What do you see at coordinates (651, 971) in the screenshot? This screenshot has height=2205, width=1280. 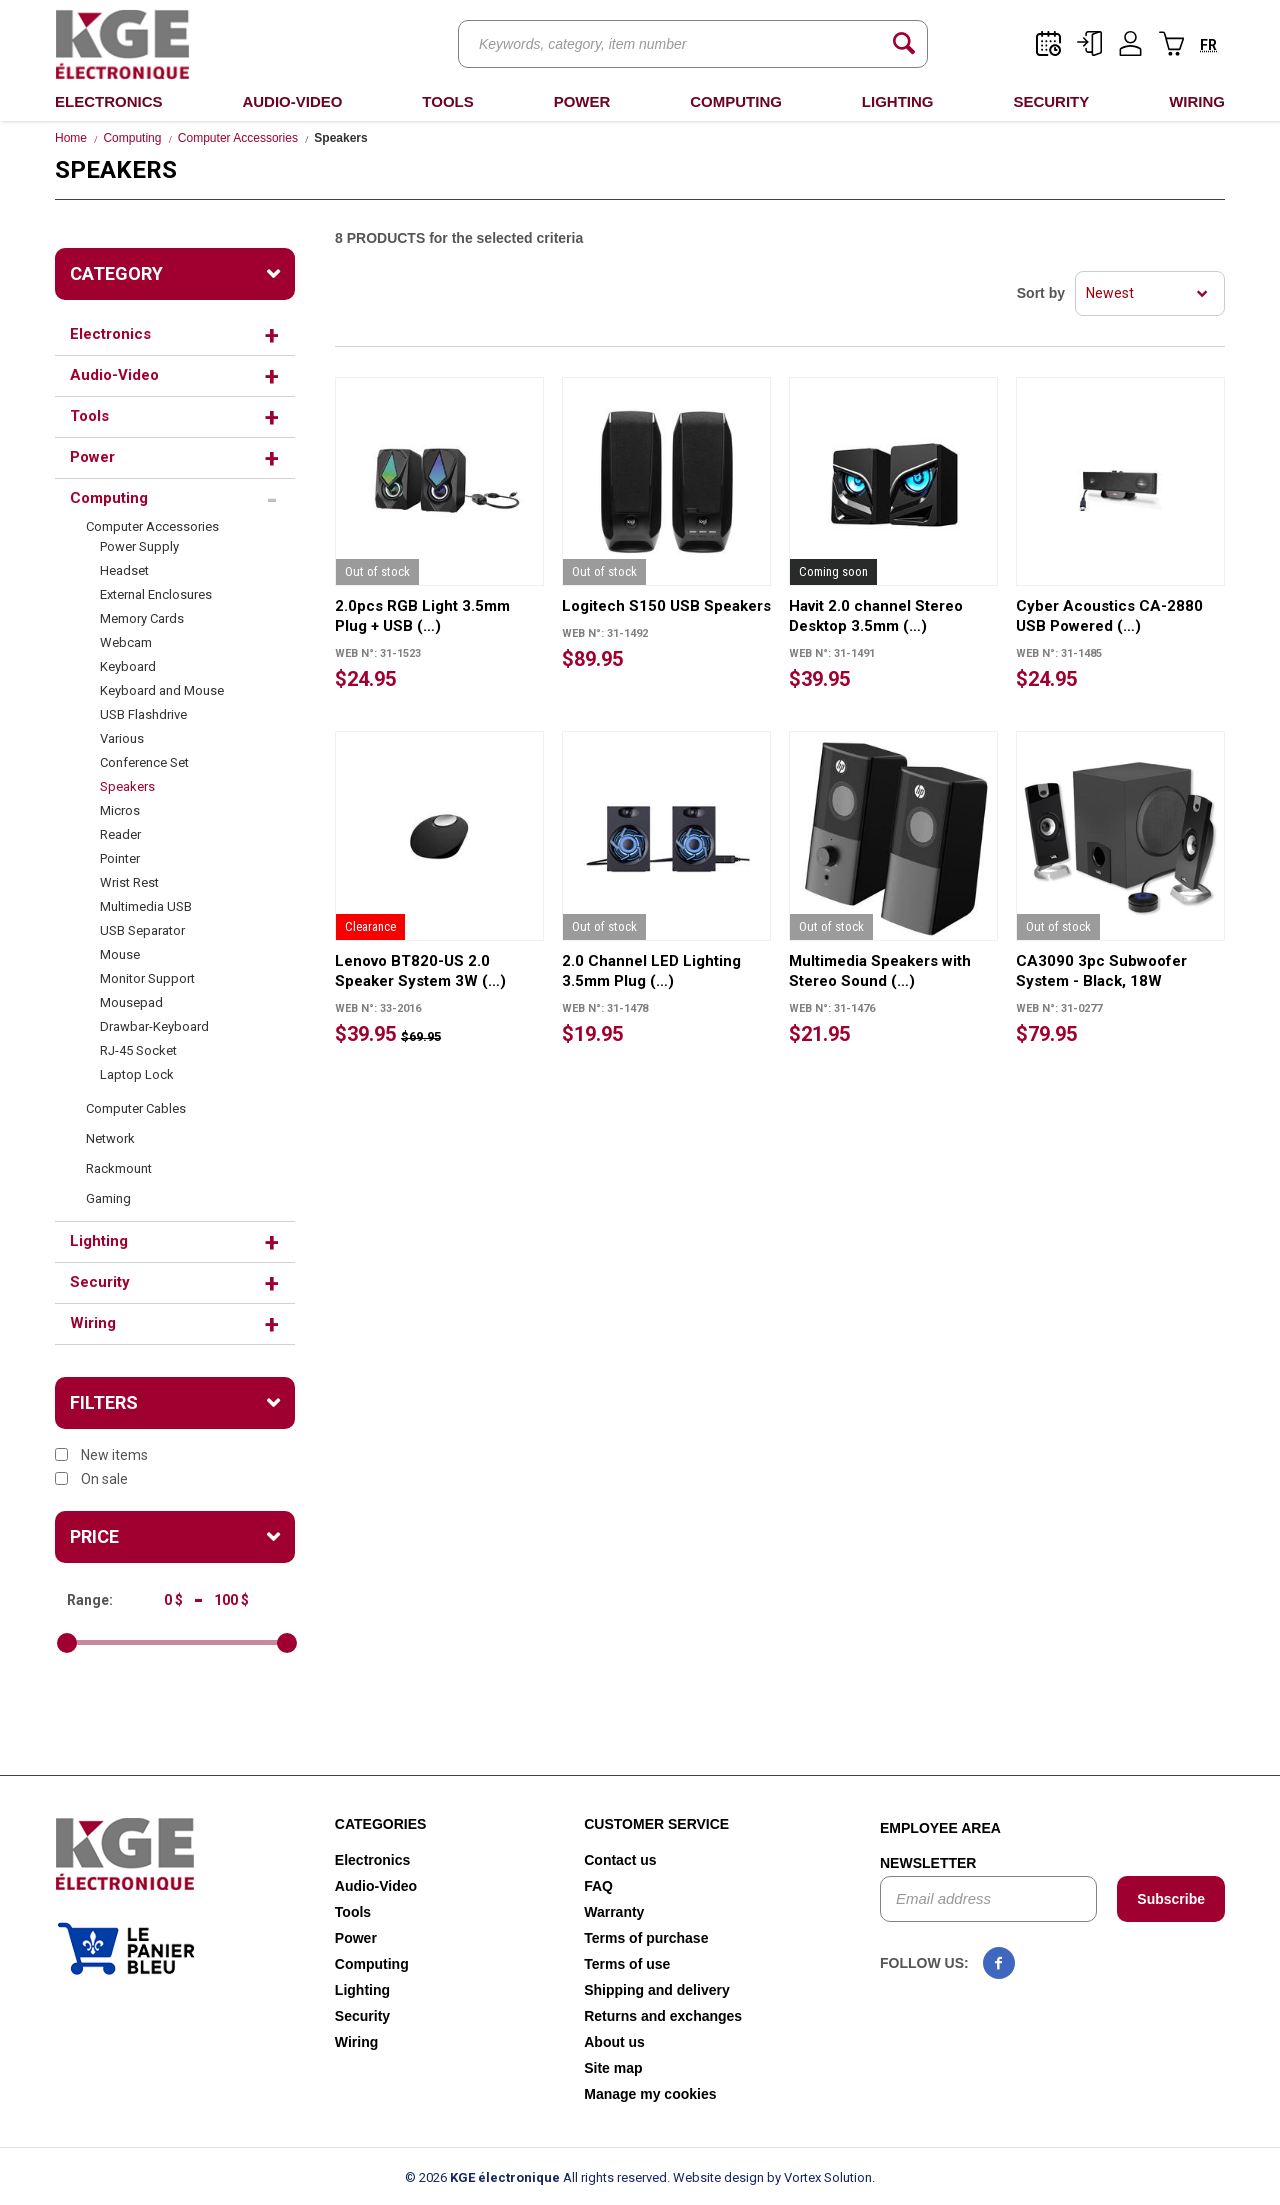 I see `2.0 Channel LED Lighting 3.5mm Plug (…)` at bounding box center [651, 971].